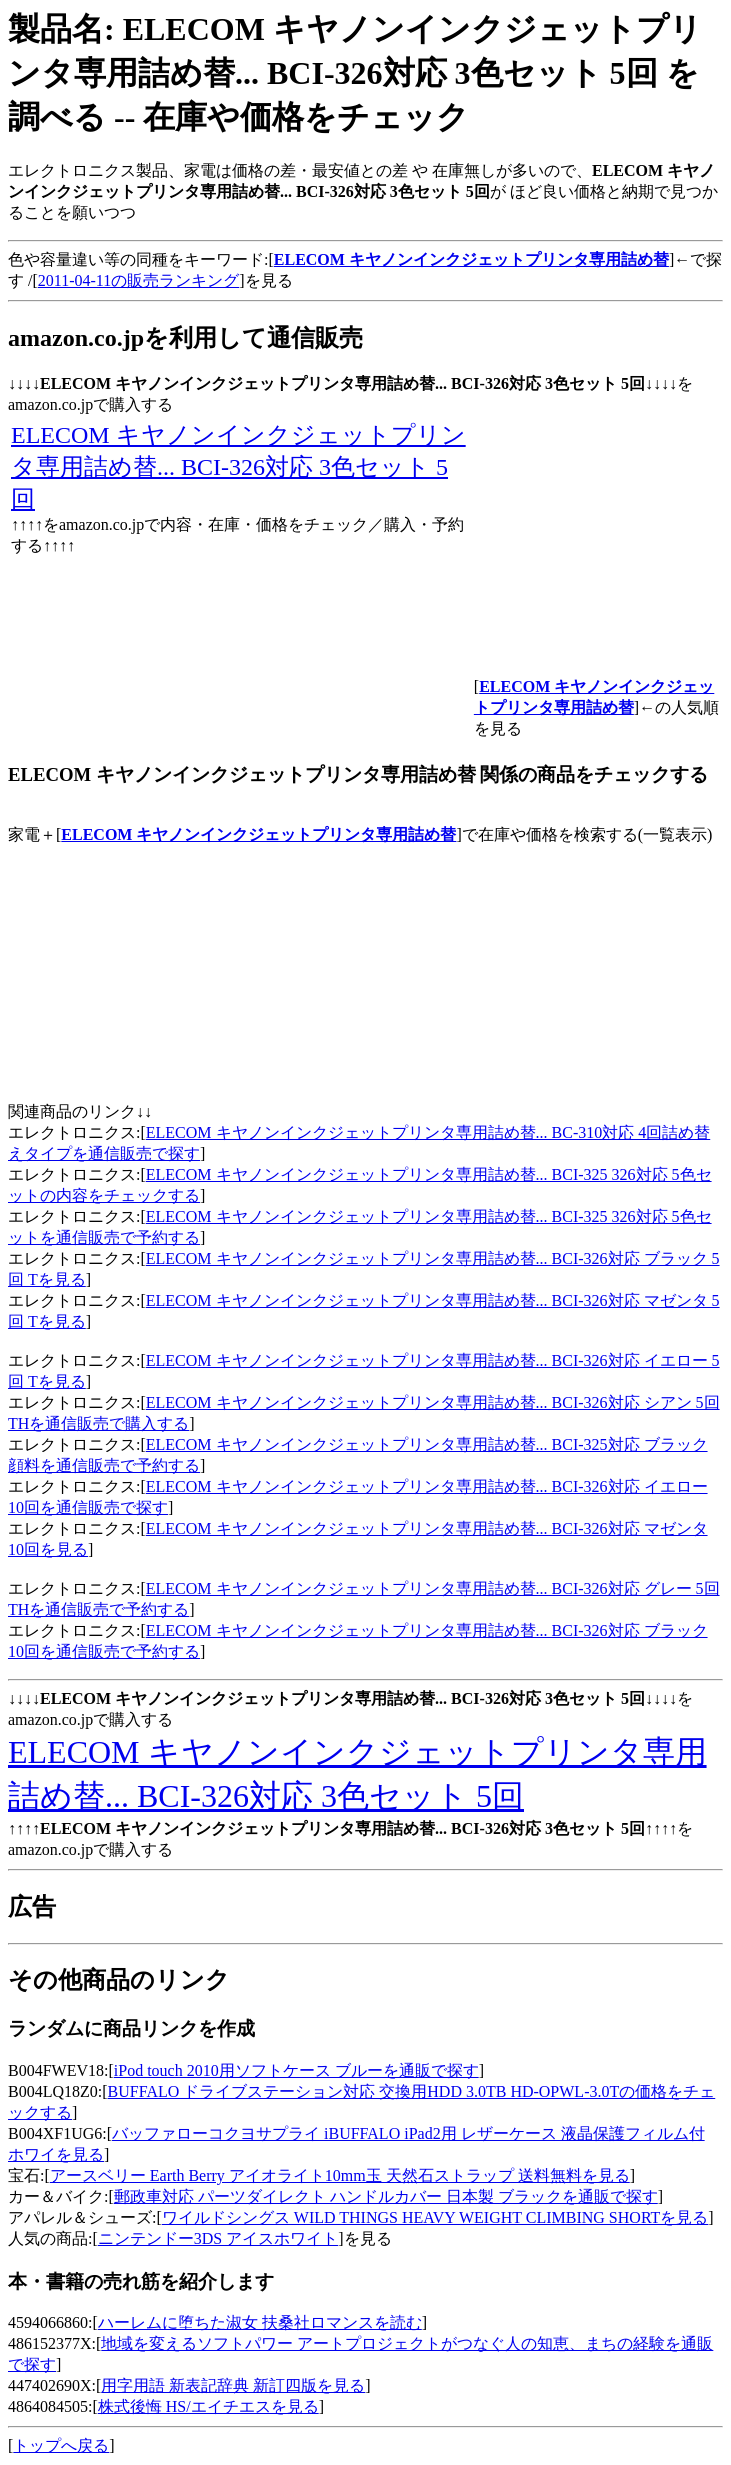 The width and height of the screenshot is (731, 2465). I want to click on アースベリー Earth Berry アイオライト10mm玉 天然石ストラップ 送料無料を見る, so click(340, 2175).